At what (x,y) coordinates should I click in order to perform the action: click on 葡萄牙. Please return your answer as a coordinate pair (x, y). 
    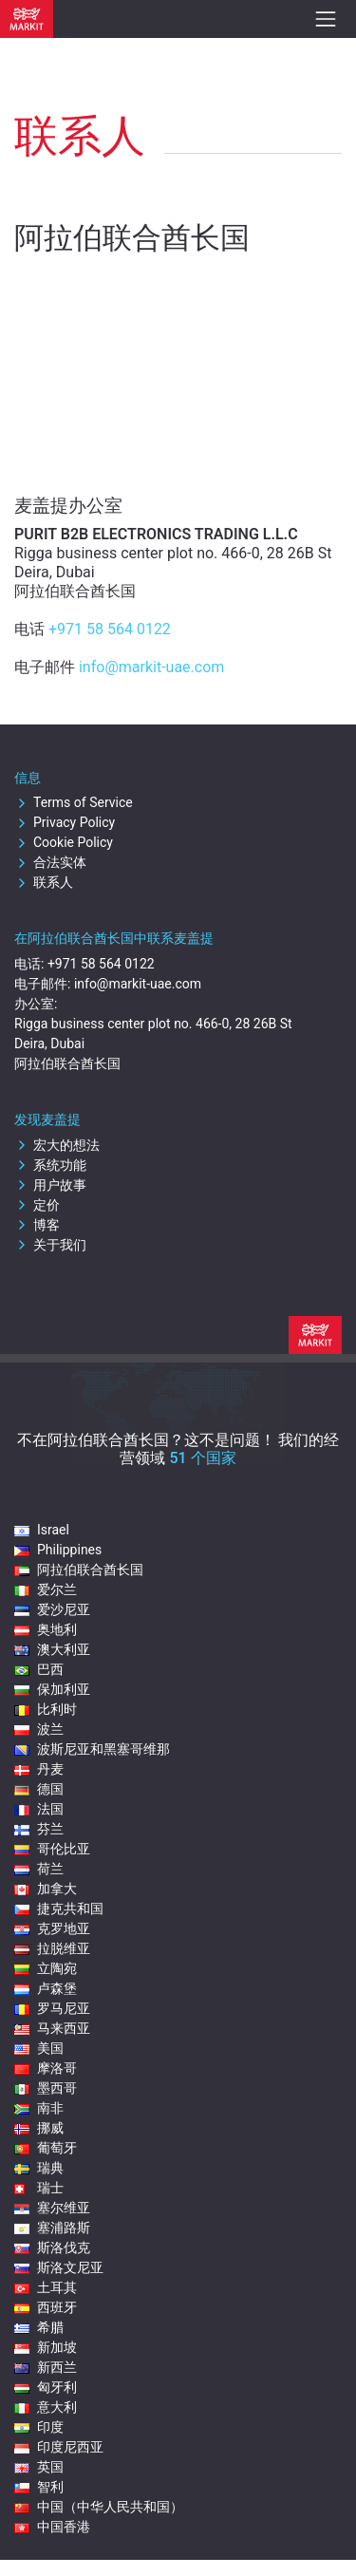
    Looking at the image, I should click on (45, 2147).